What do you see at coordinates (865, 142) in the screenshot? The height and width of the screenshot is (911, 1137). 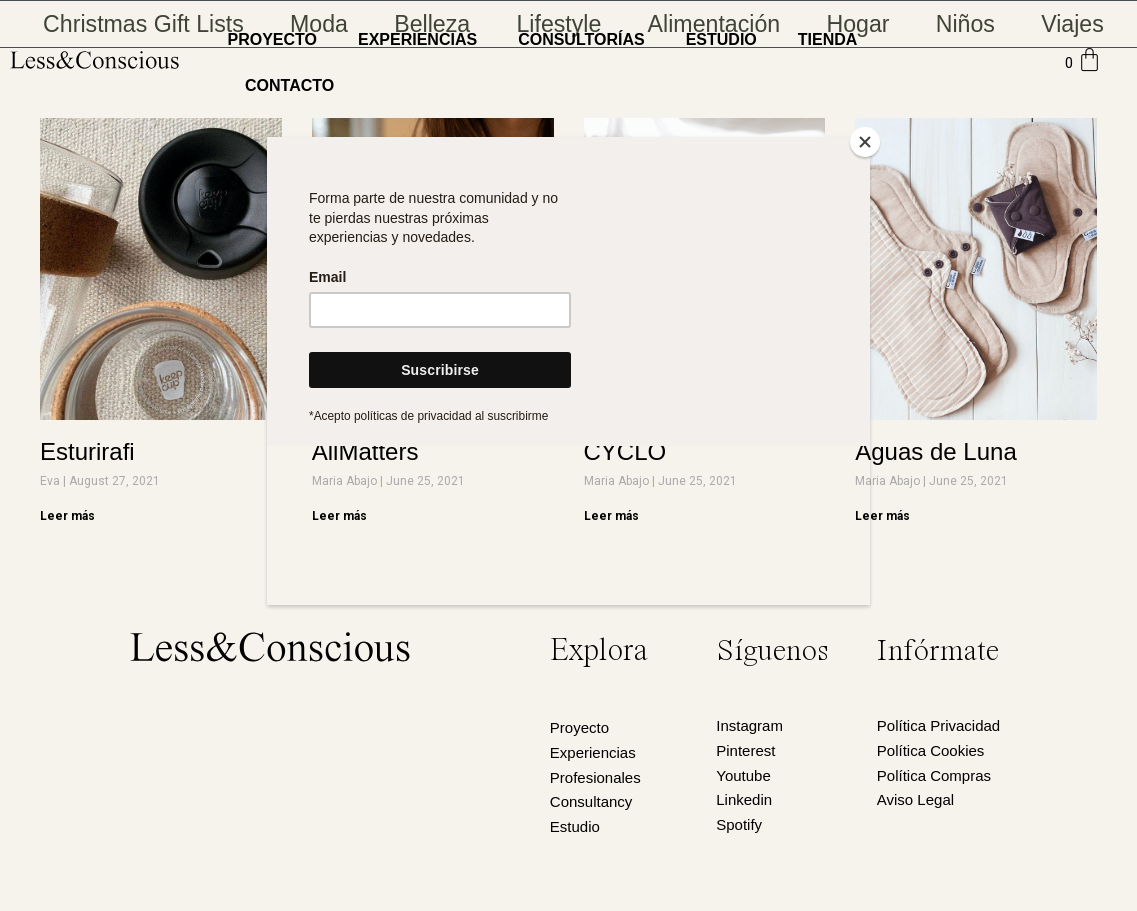 I see `[Close]` at bounding box center [865, 142].